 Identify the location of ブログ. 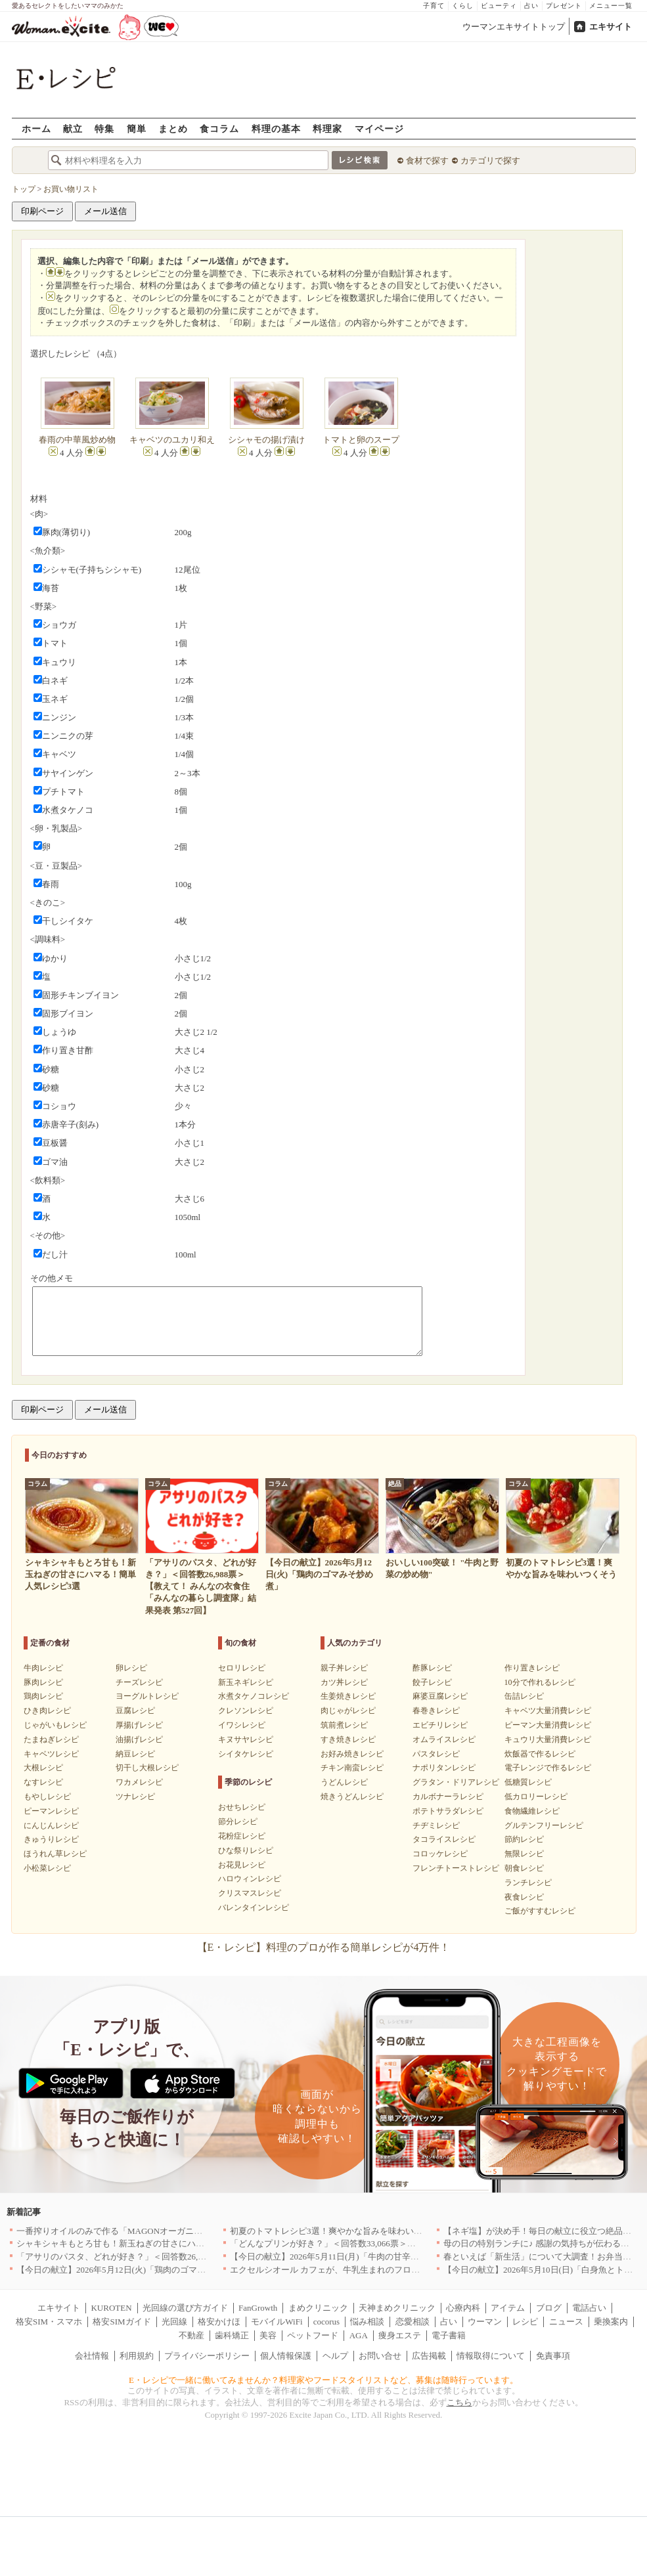
(549, 2308).